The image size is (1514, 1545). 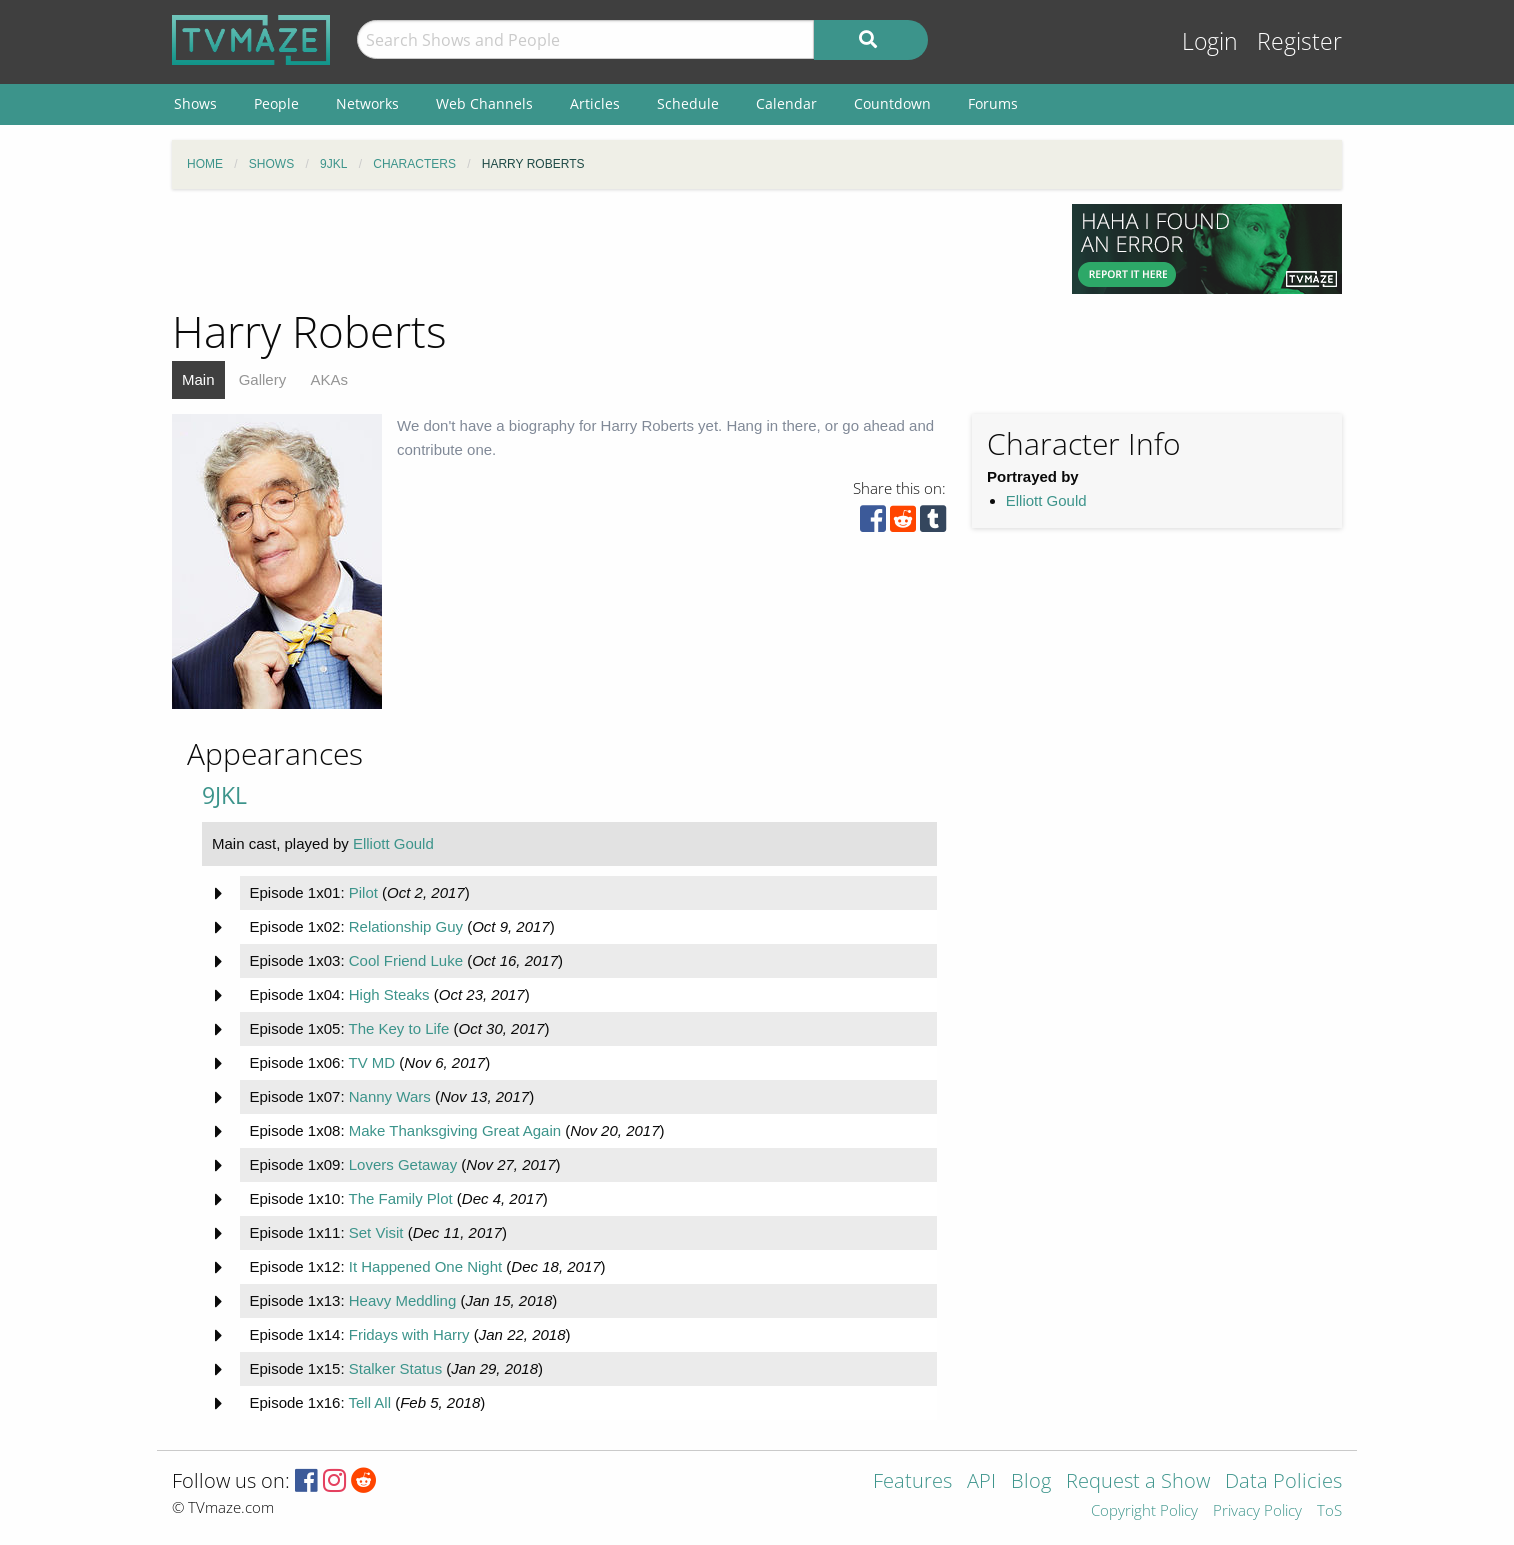 I want to click on Fridays with Harry, so click(x=409, y=1334).